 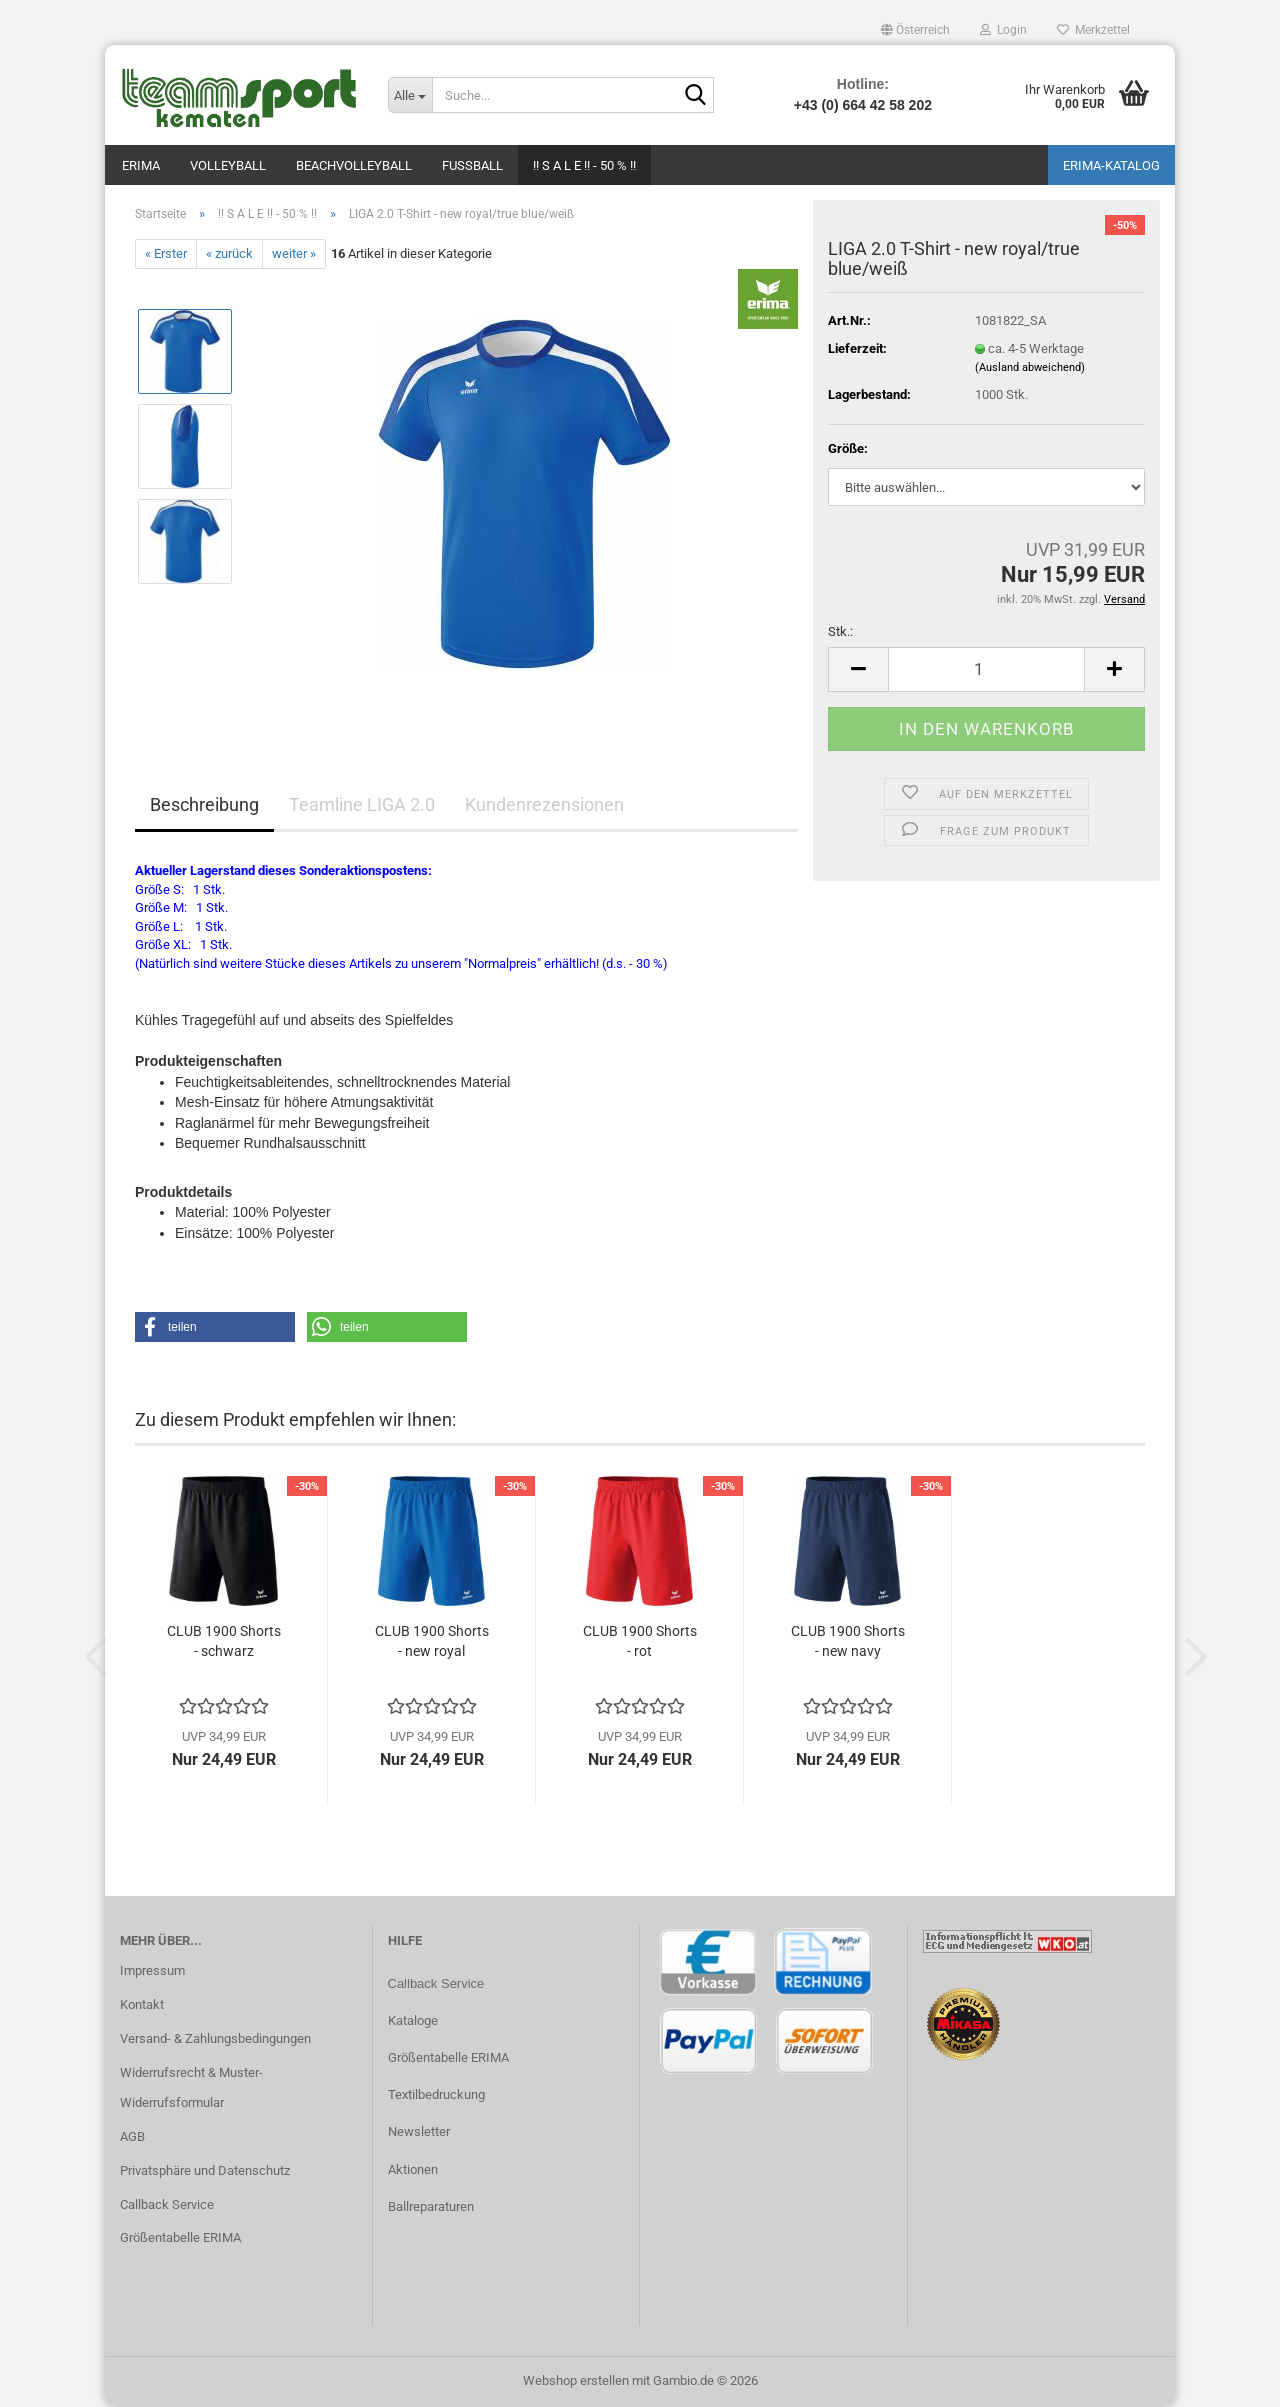 What do you see at coordinates (848, 448) in the screenshot?
I see `Größe:` at bounding box center [848, 448].